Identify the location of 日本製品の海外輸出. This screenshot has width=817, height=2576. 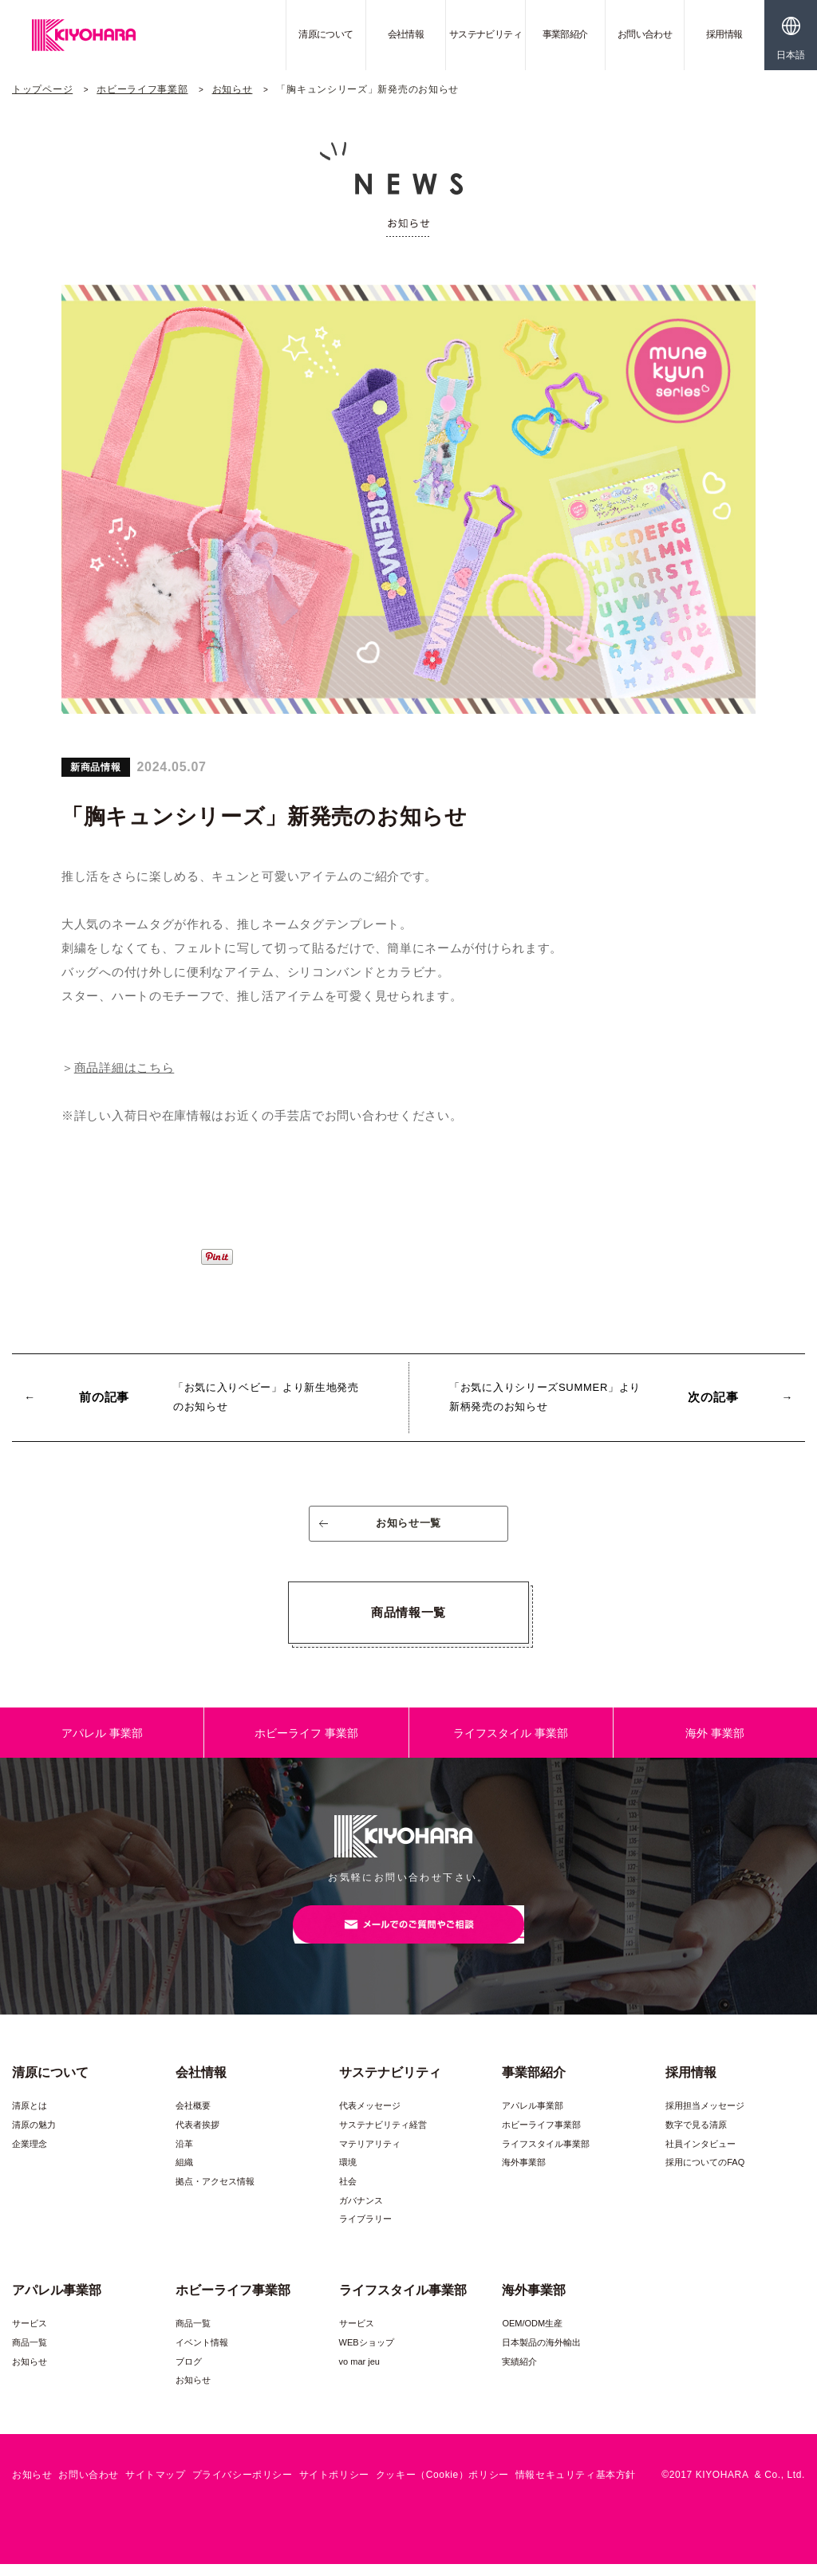
(541, 2354).